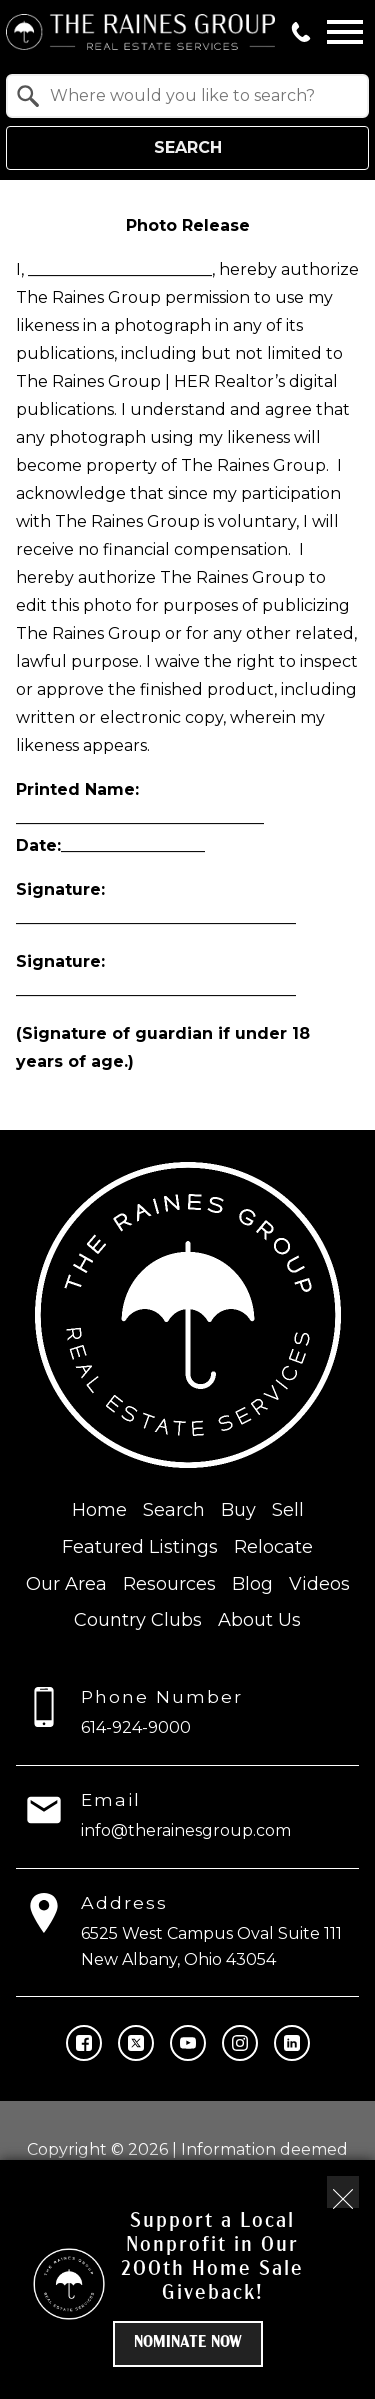 The image size is (375, 2399). I want to click on info@therainesgroup.com [Email info@therainesgroup.com], so click(186, 1830).